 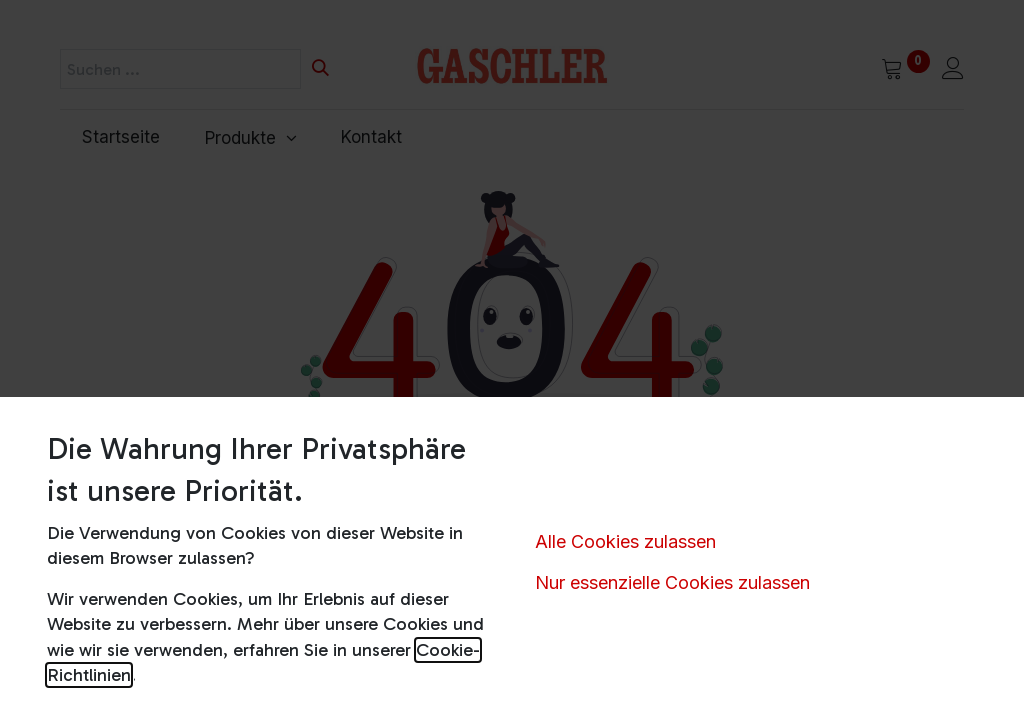 I want to click on Impressum, so click(x=135, y=652).